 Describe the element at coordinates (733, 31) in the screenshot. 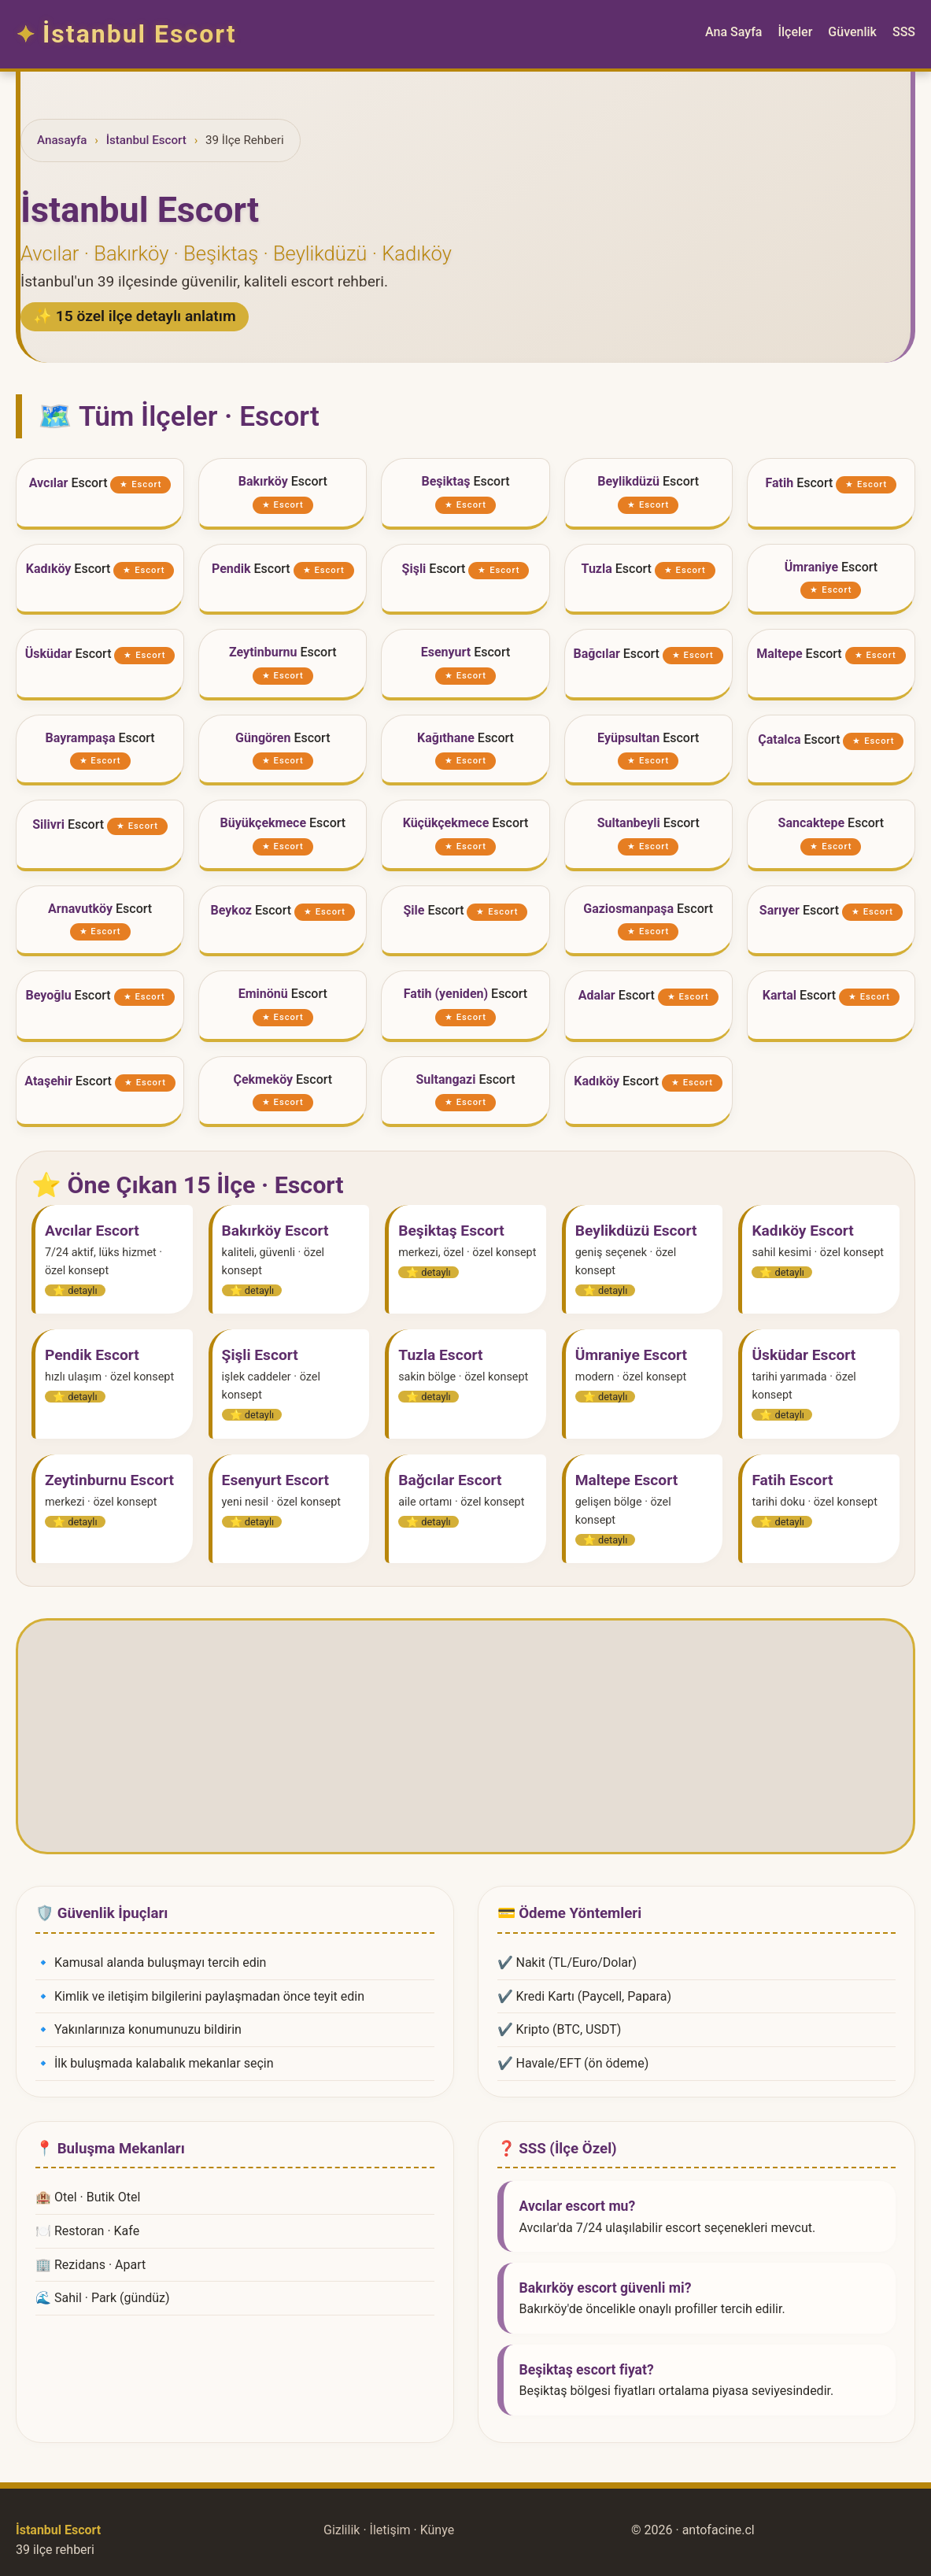

I see `Ana Sayfa` at that location.